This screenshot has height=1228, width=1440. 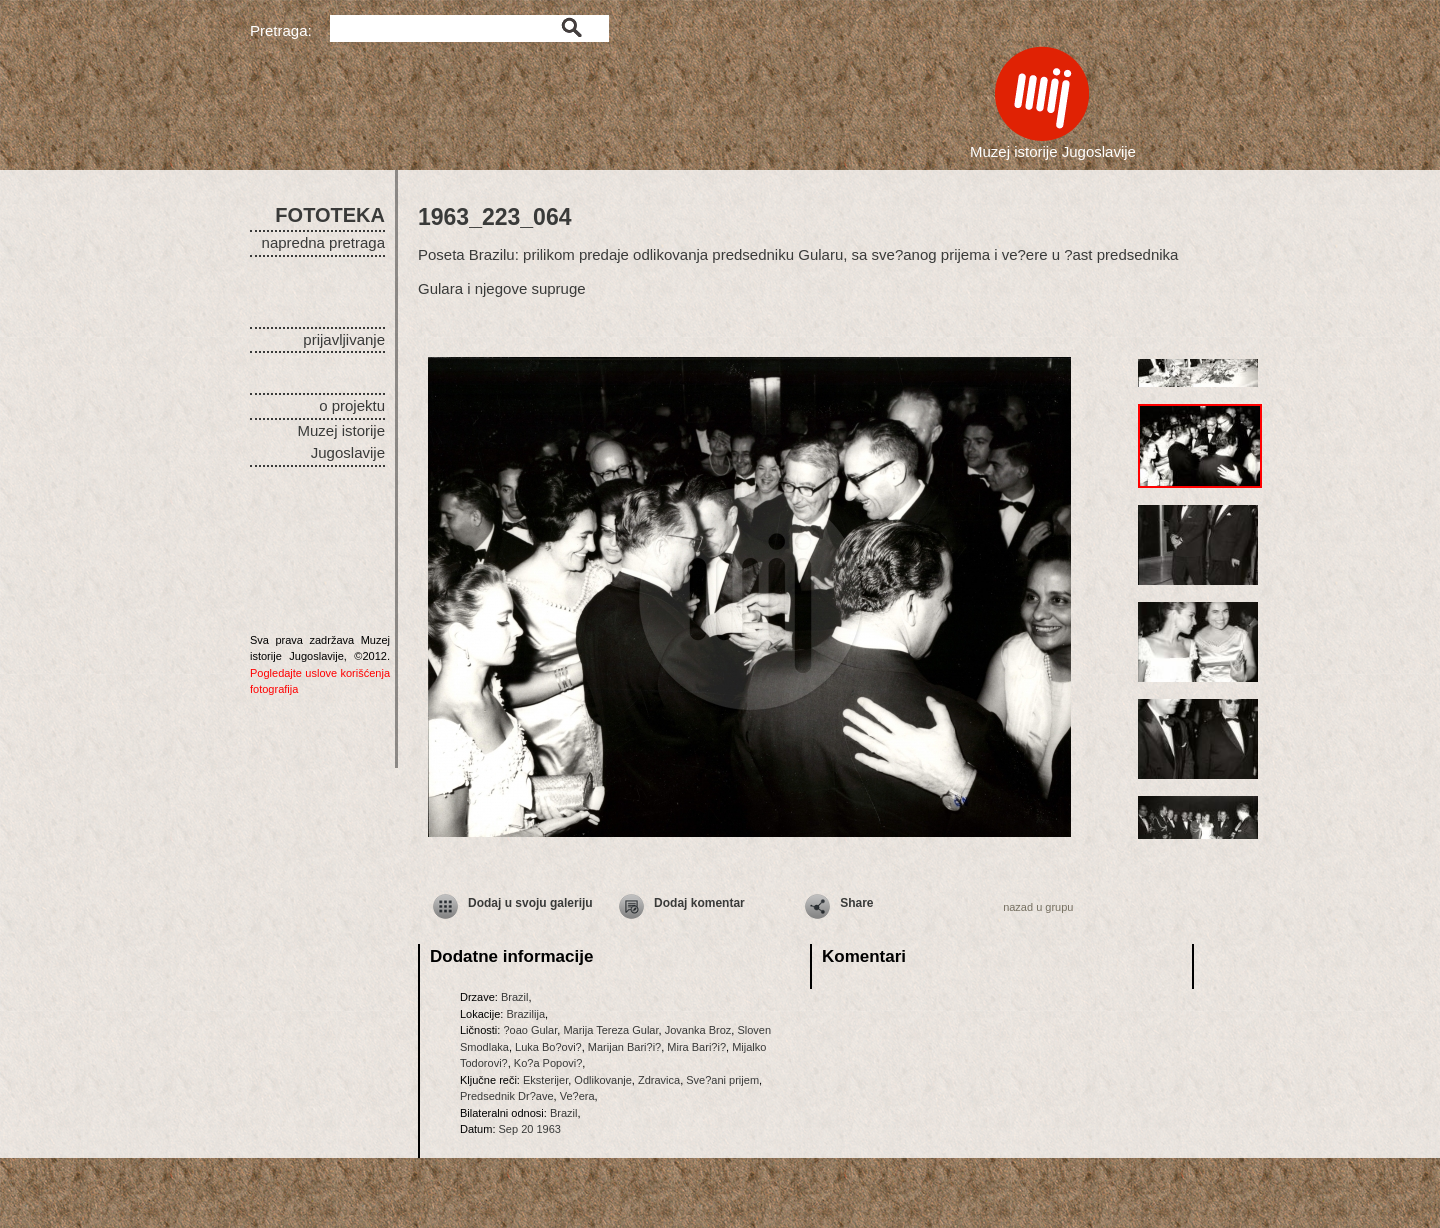 I want to click on FOTOTEKA, so click(x=330, y=215).